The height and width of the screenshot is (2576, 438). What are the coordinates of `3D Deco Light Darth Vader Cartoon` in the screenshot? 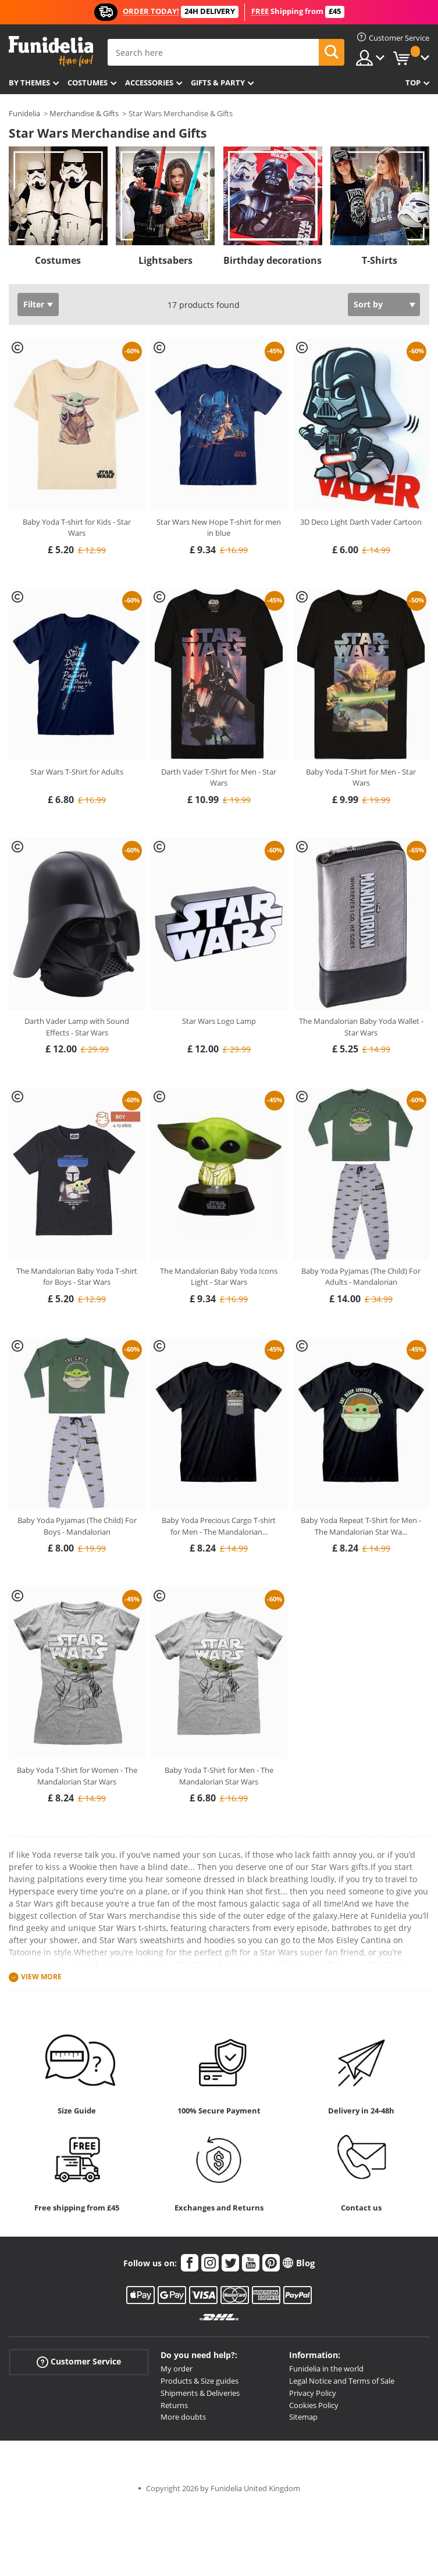 It's located at (361, 522).